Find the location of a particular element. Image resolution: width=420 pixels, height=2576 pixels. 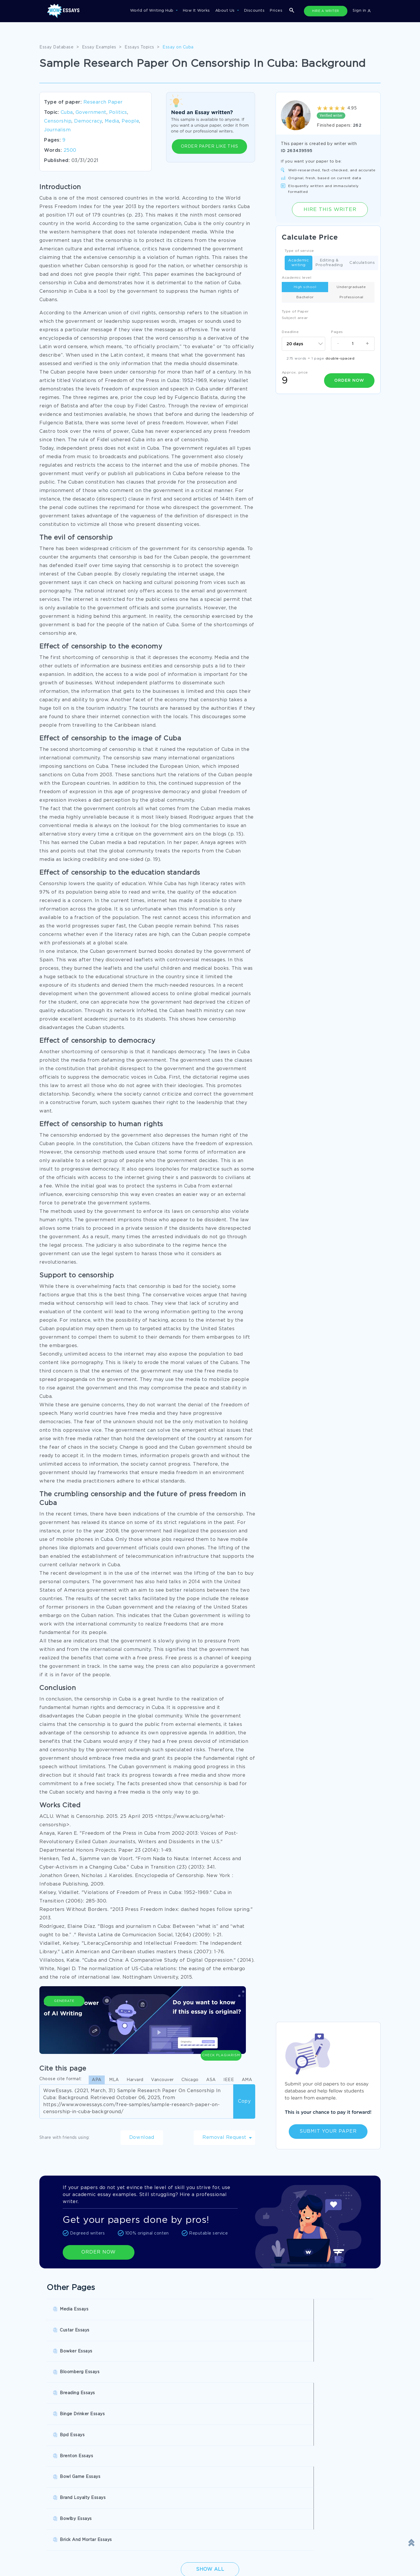

Disclaimer is located at coordinates (139, 2539).